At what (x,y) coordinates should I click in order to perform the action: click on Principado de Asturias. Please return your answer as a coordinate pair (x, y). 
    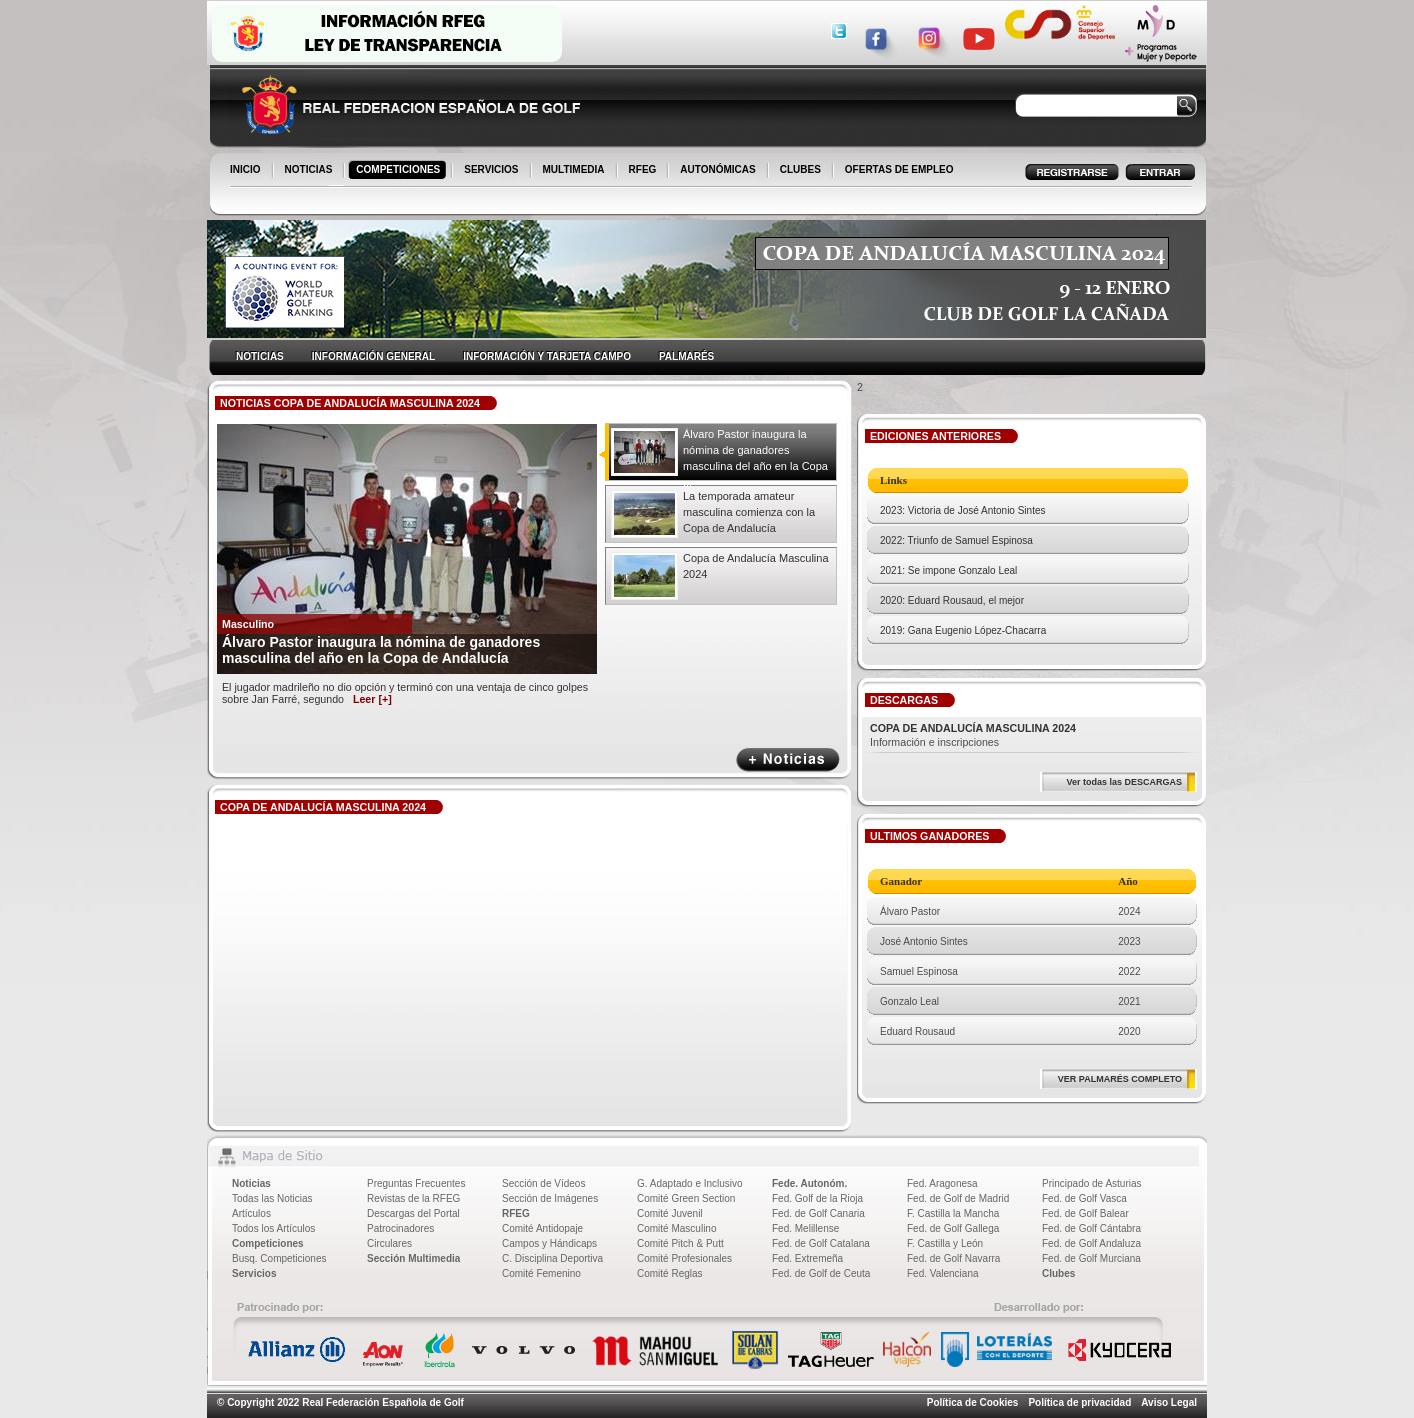
    Looking at the image, I should click on (1092, 1183).